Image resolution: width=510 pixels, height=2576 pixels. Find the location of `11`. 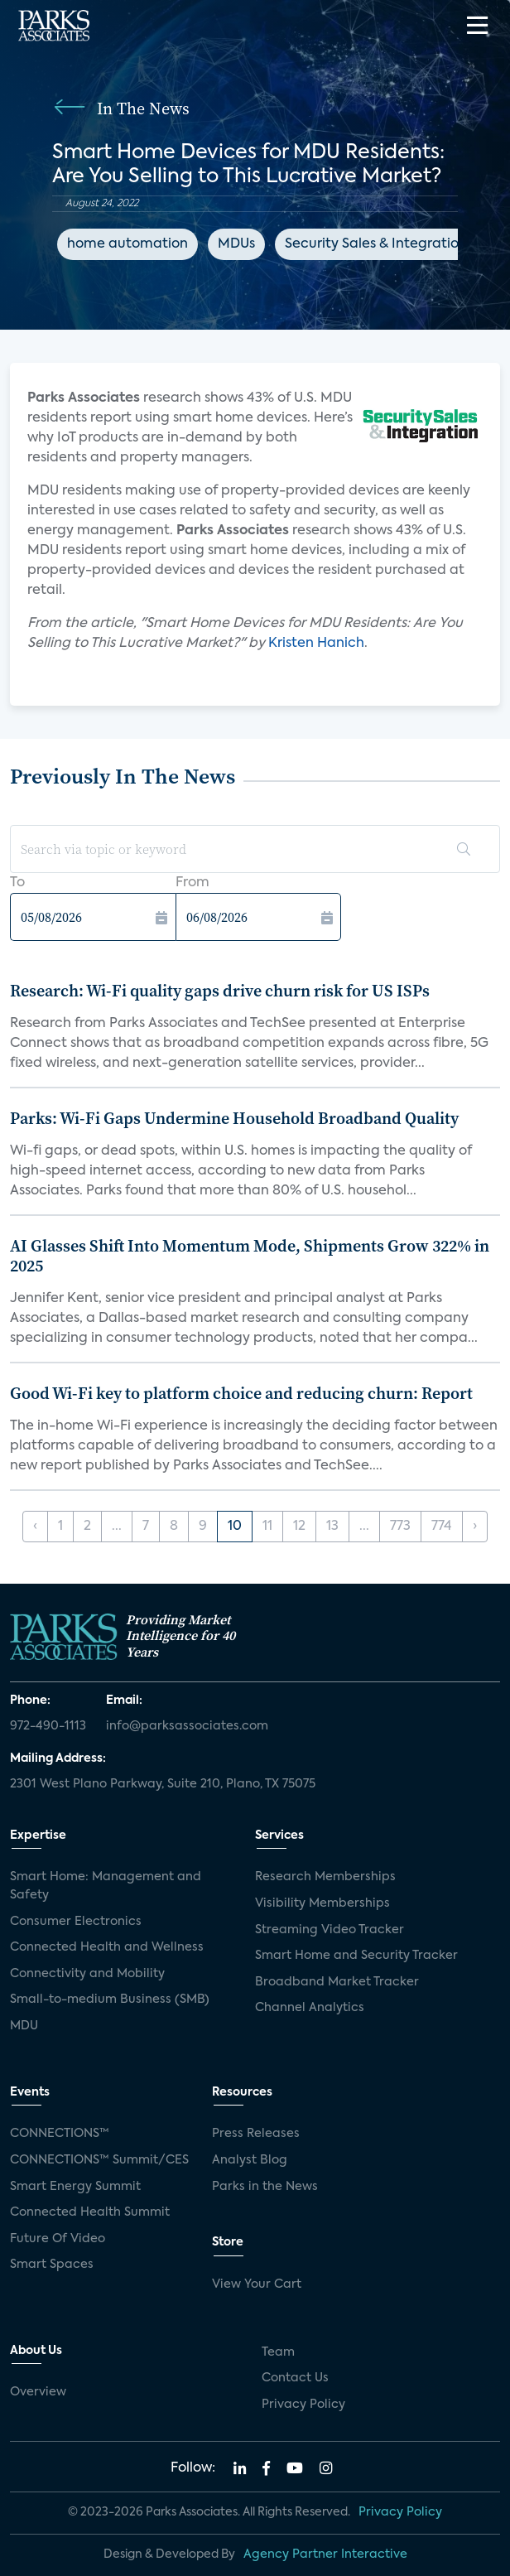

11 is located at coordinates (267, 1526).